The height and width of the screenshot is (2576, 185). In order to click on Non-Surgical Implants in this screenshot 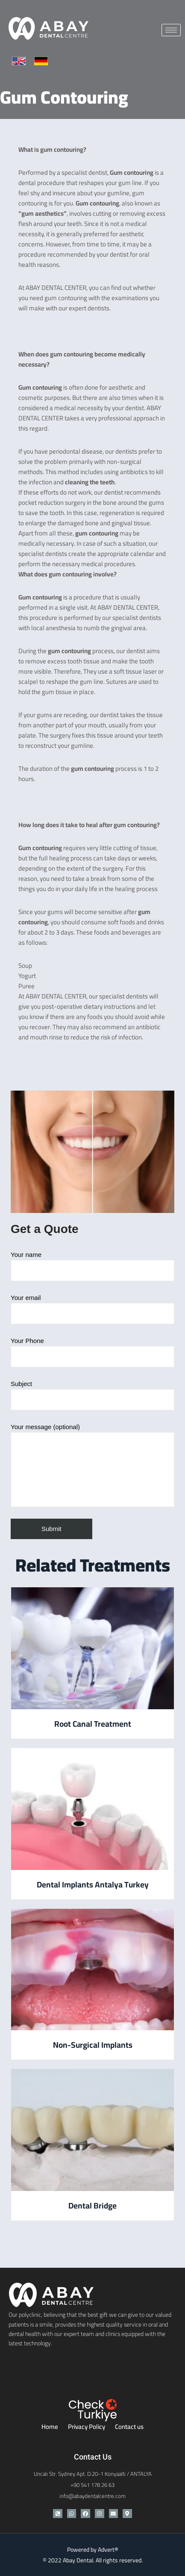, I will do `click(92, 2044)`.